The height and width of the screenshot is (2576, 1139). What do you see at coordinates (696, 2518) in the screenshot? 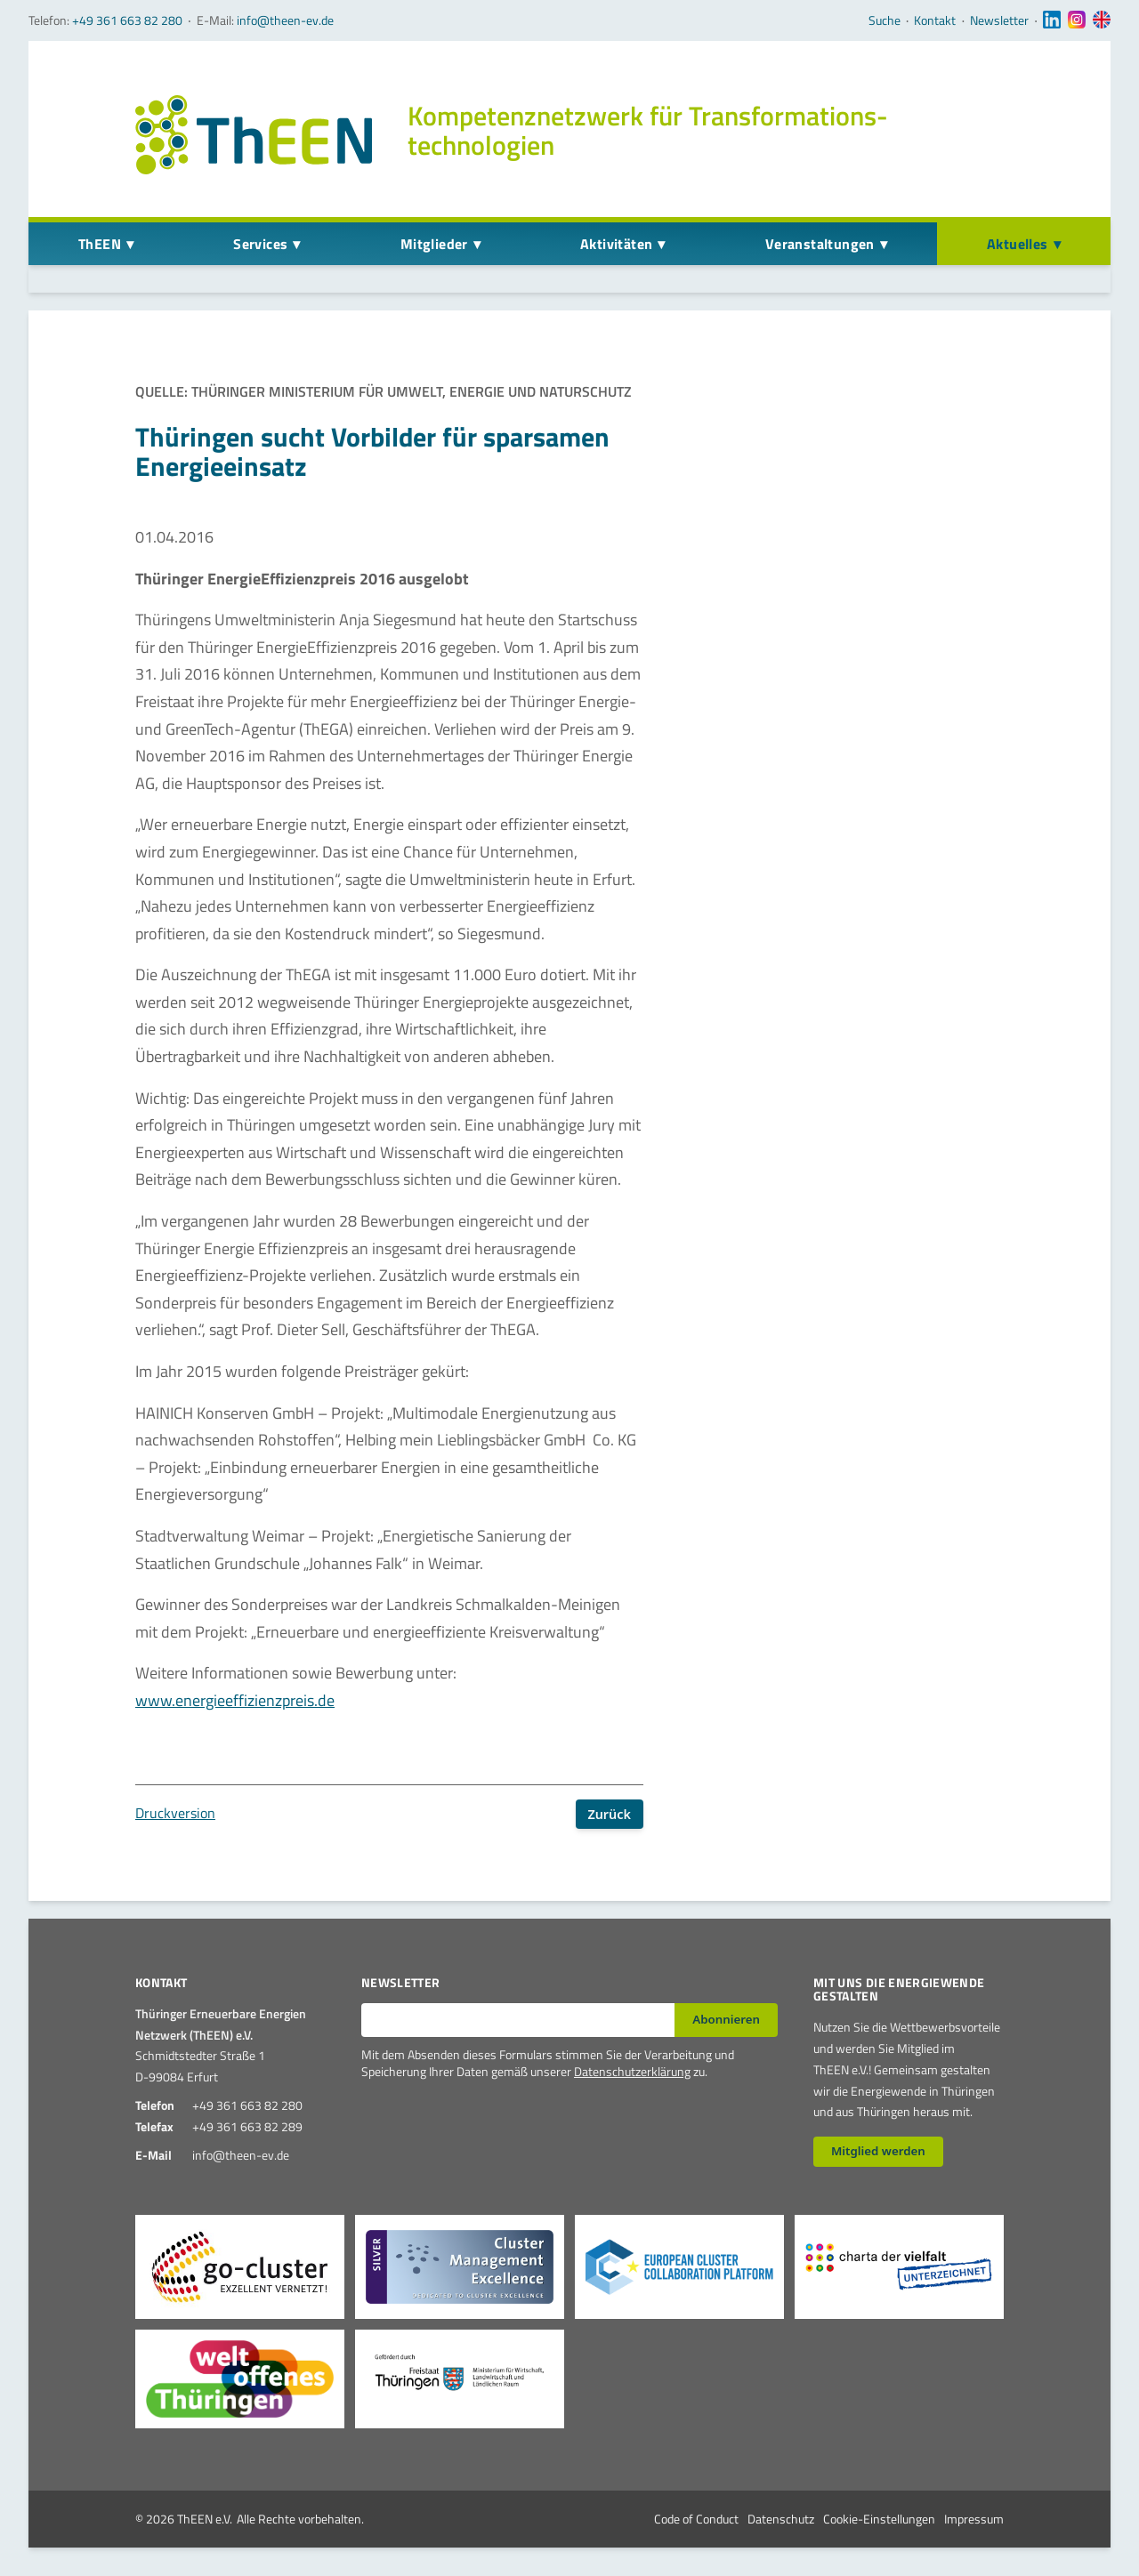
I see `Code of Conduct` at bounding box center [696, 2518].